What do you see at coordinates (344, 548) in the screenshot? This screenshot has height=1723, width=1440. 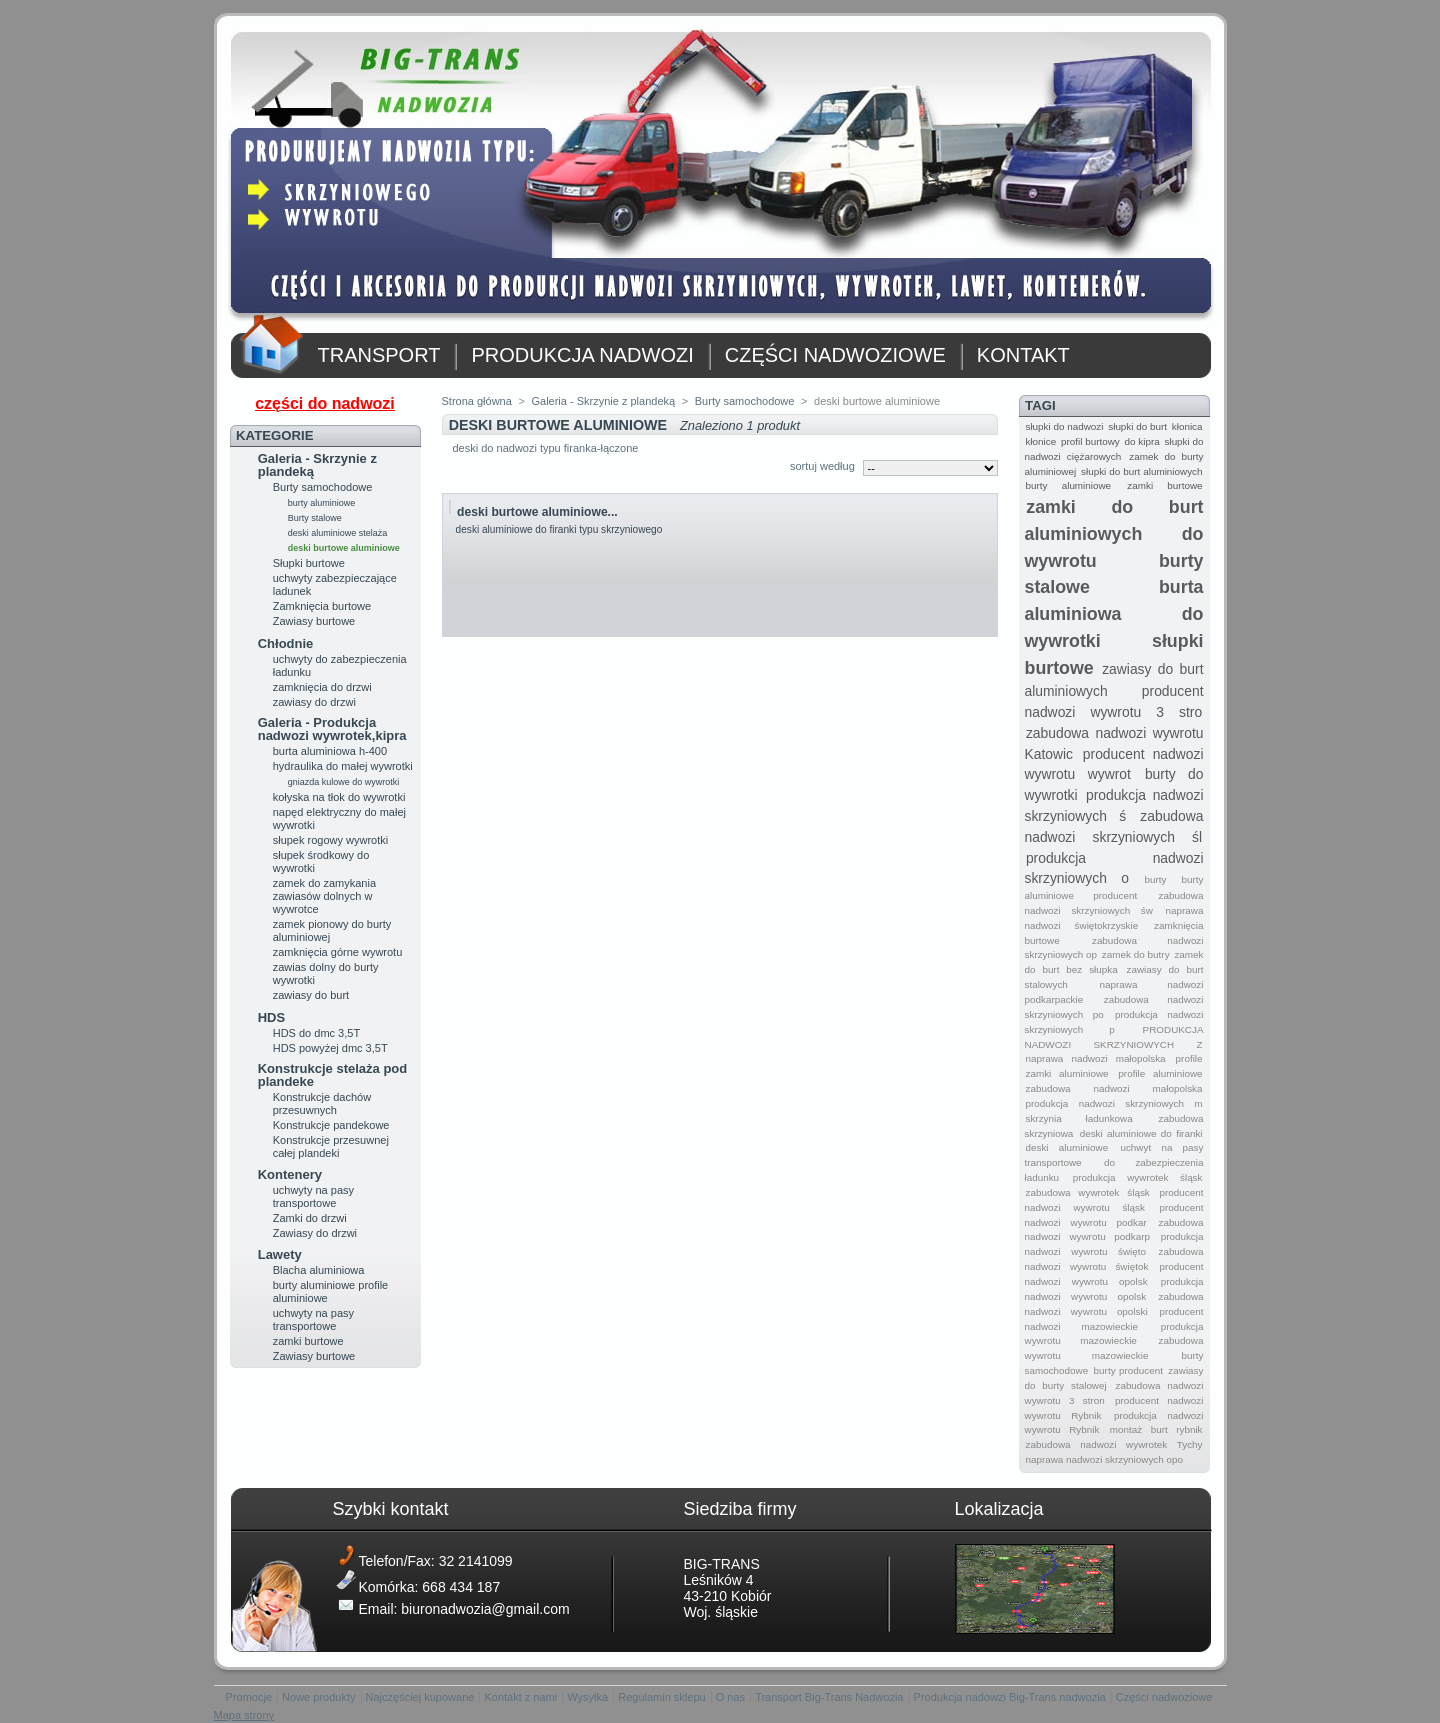 I see `deski burtowe aluminiowe` at bounding box center [344, 548].